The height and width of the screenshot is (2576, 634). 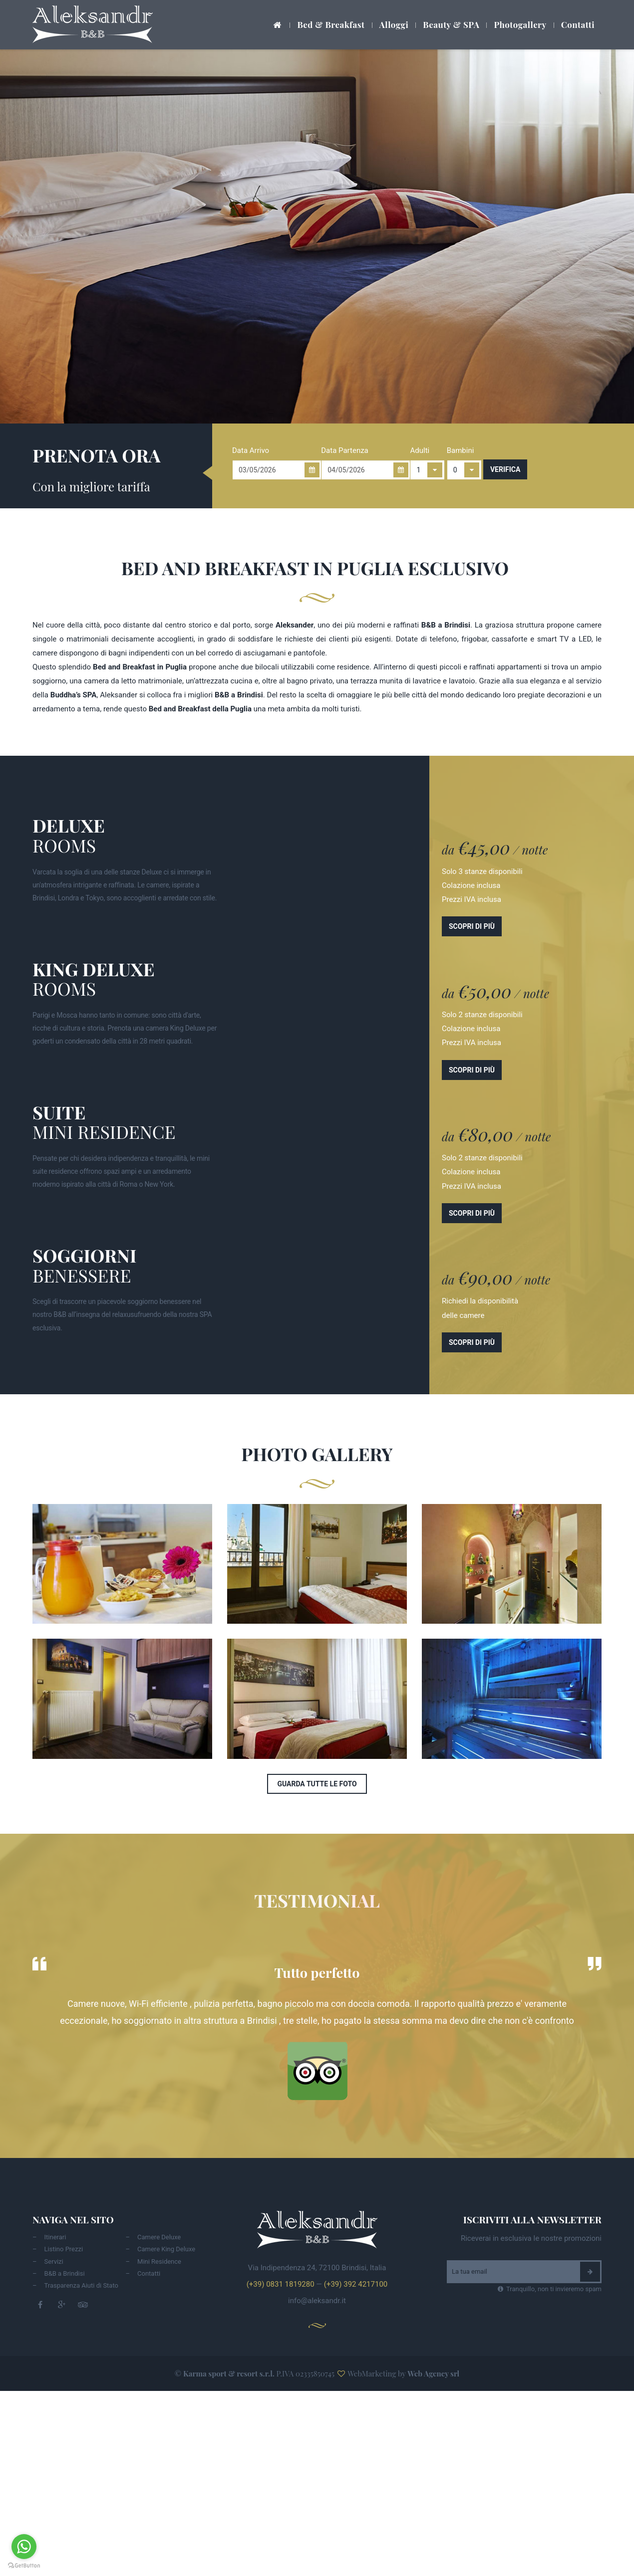 What do you see at coordinates (460, 450) in the screenshot?
I see `Bambini` at bounding box center [460, 450].